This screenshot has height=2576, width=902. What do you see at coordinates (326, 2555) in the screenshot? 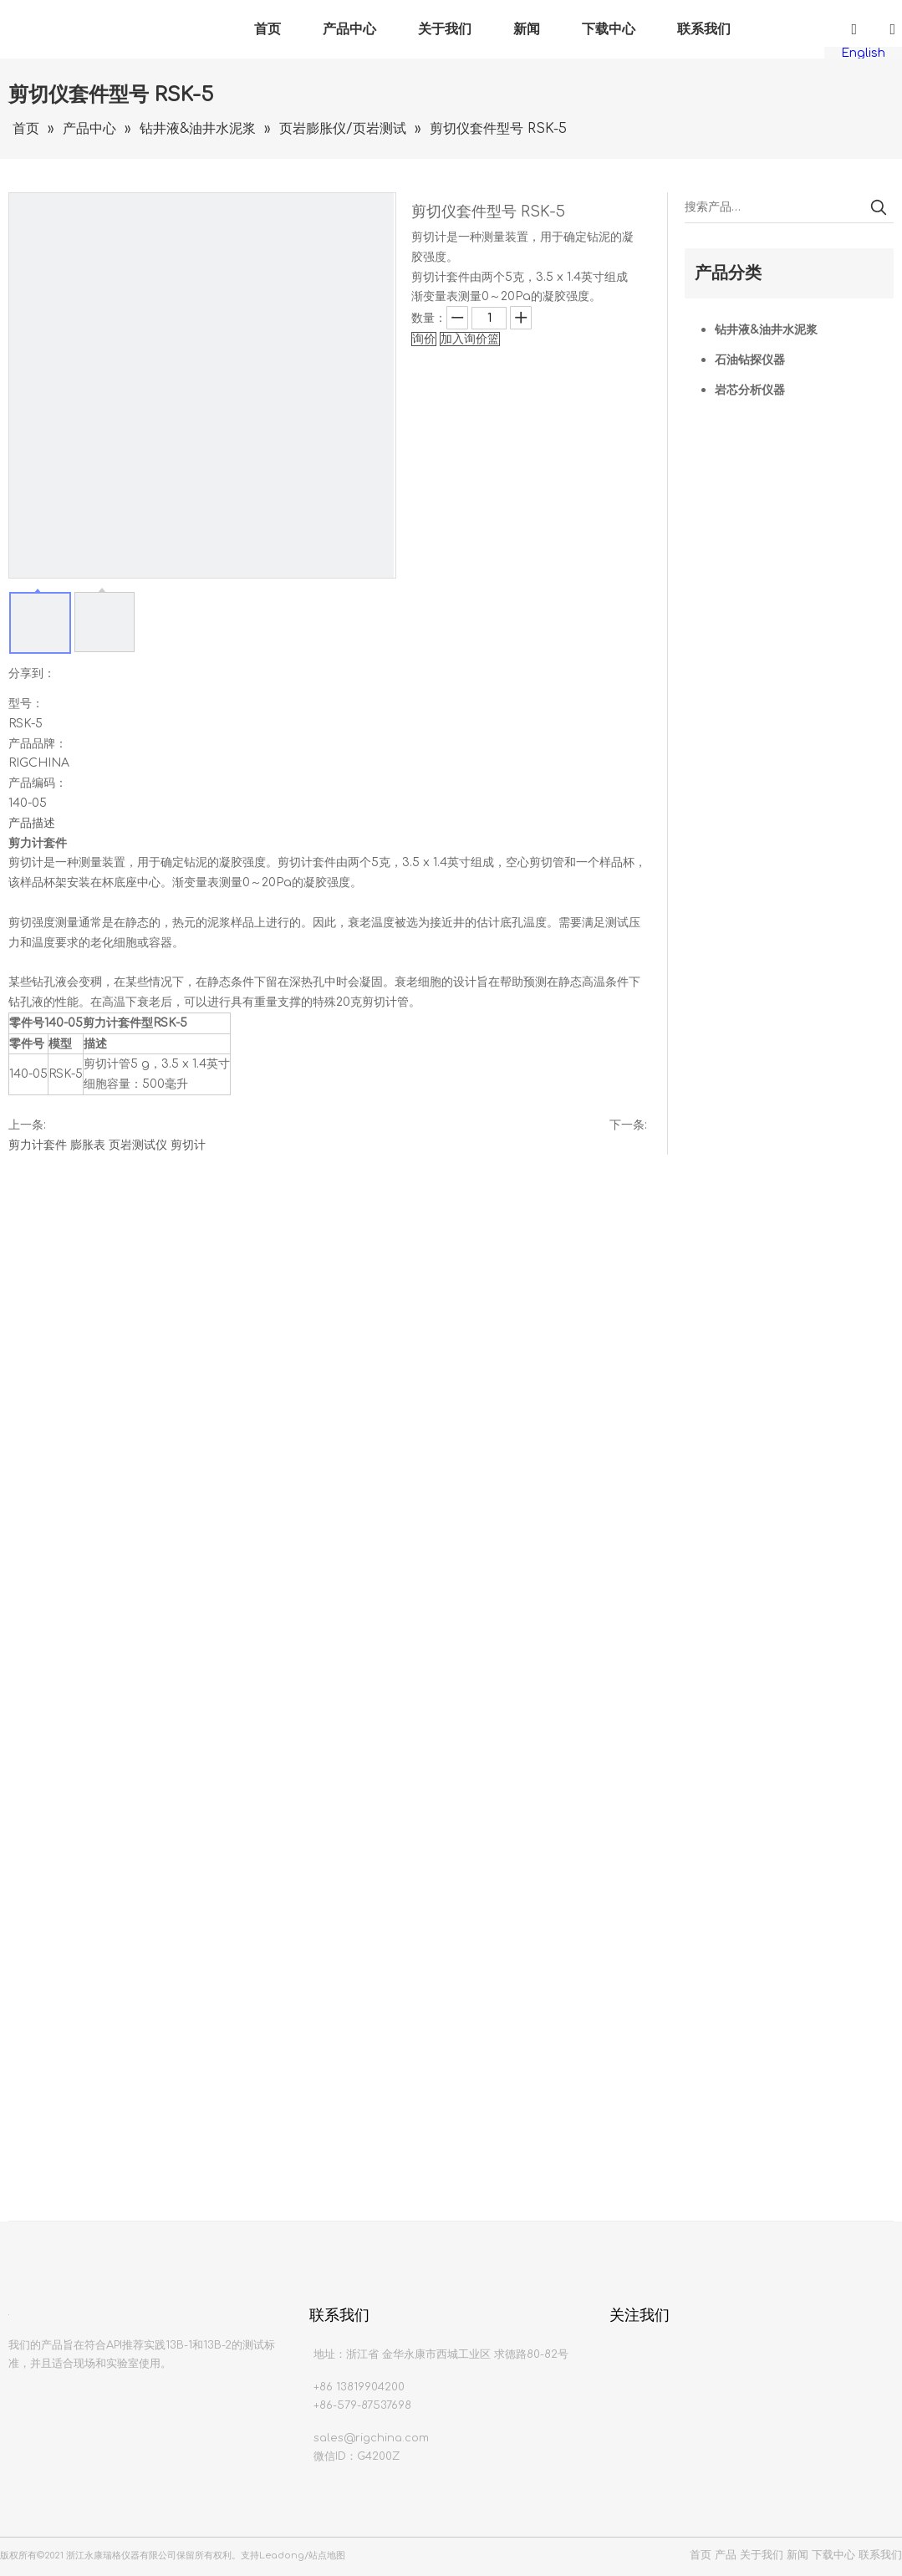
I see `站点地图` at bounding box center [326, 2555].